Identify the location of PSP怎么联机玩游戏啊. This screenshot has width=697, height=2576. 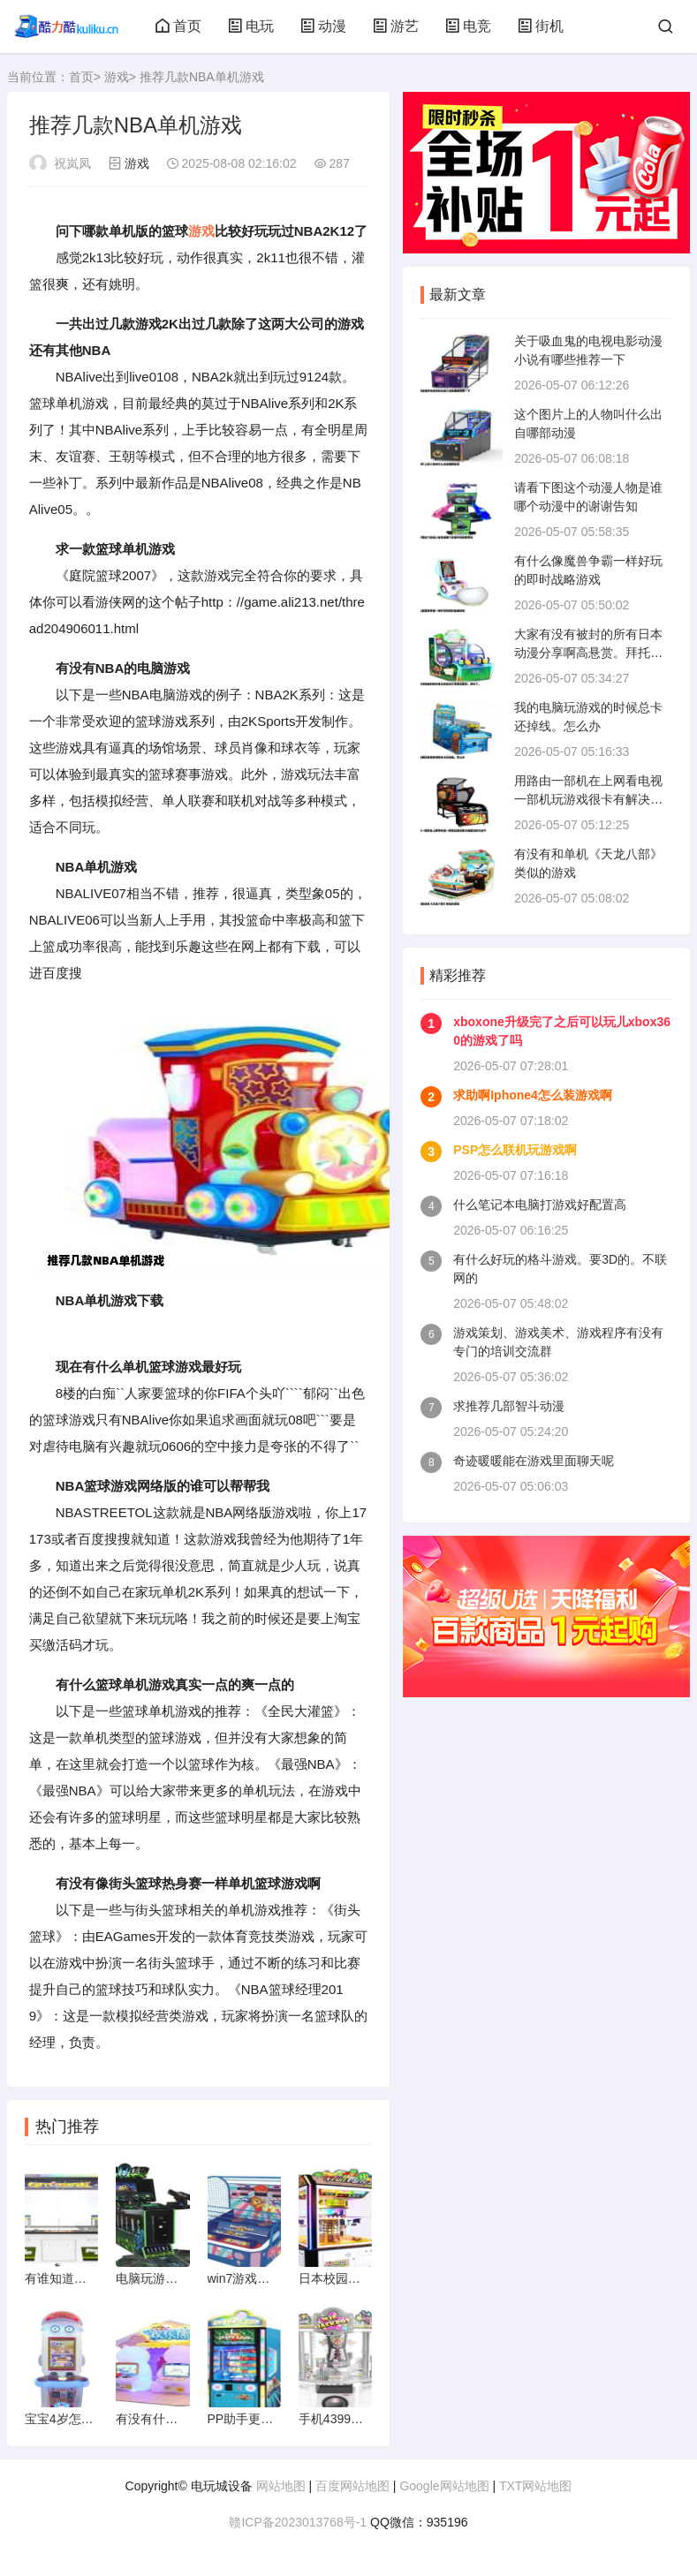
(515, 1150).